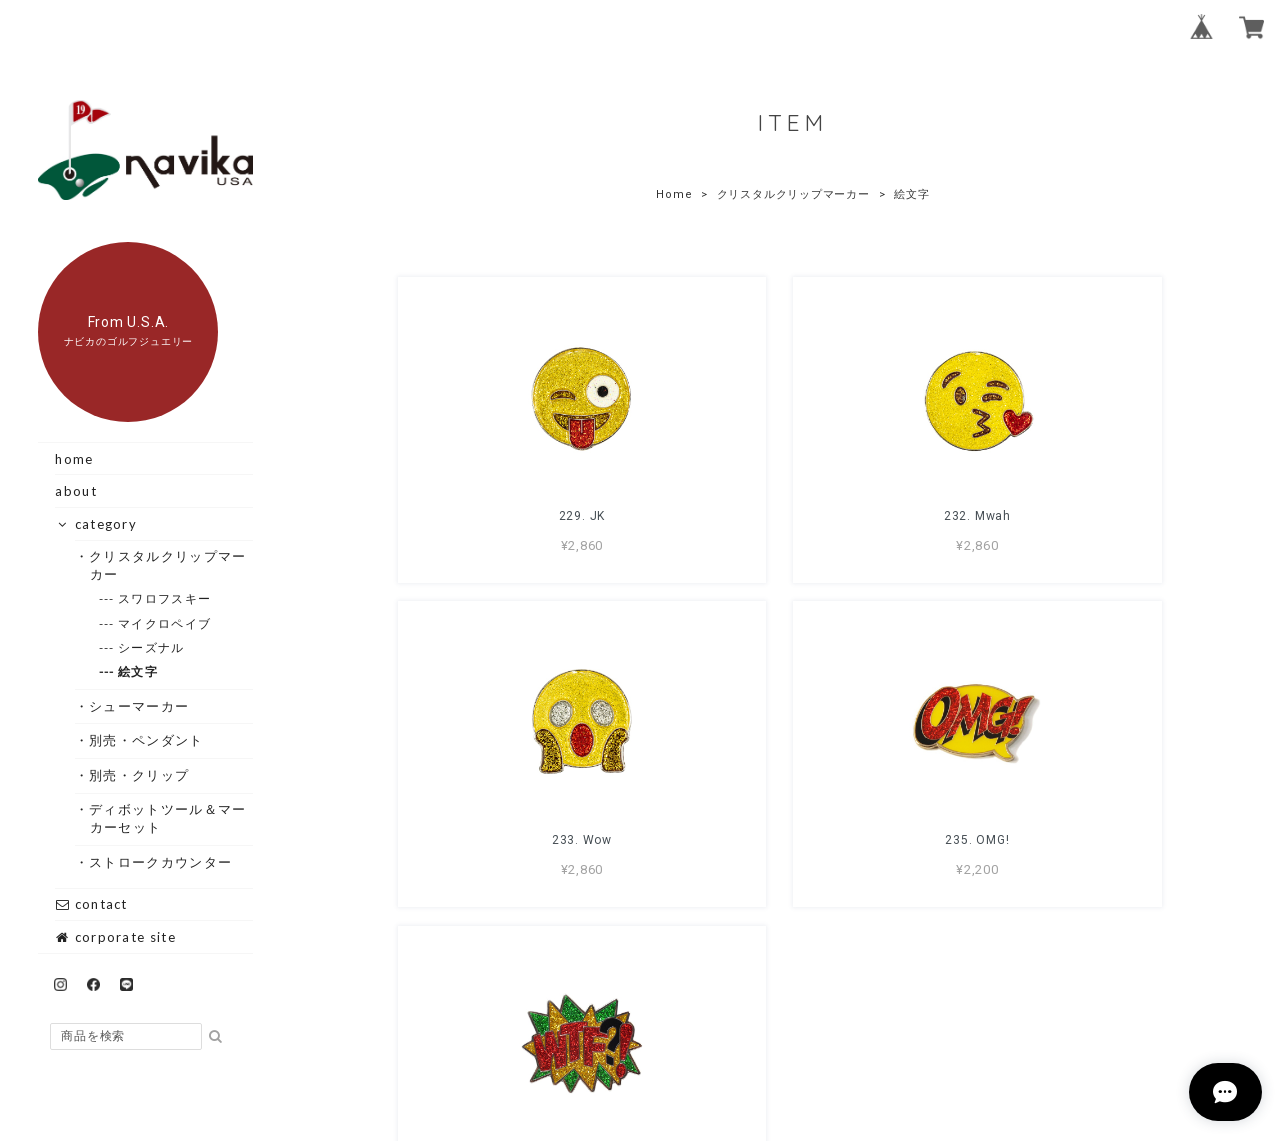 The image size is (1280, 1141). I want to click on contact, so click(91, 904).